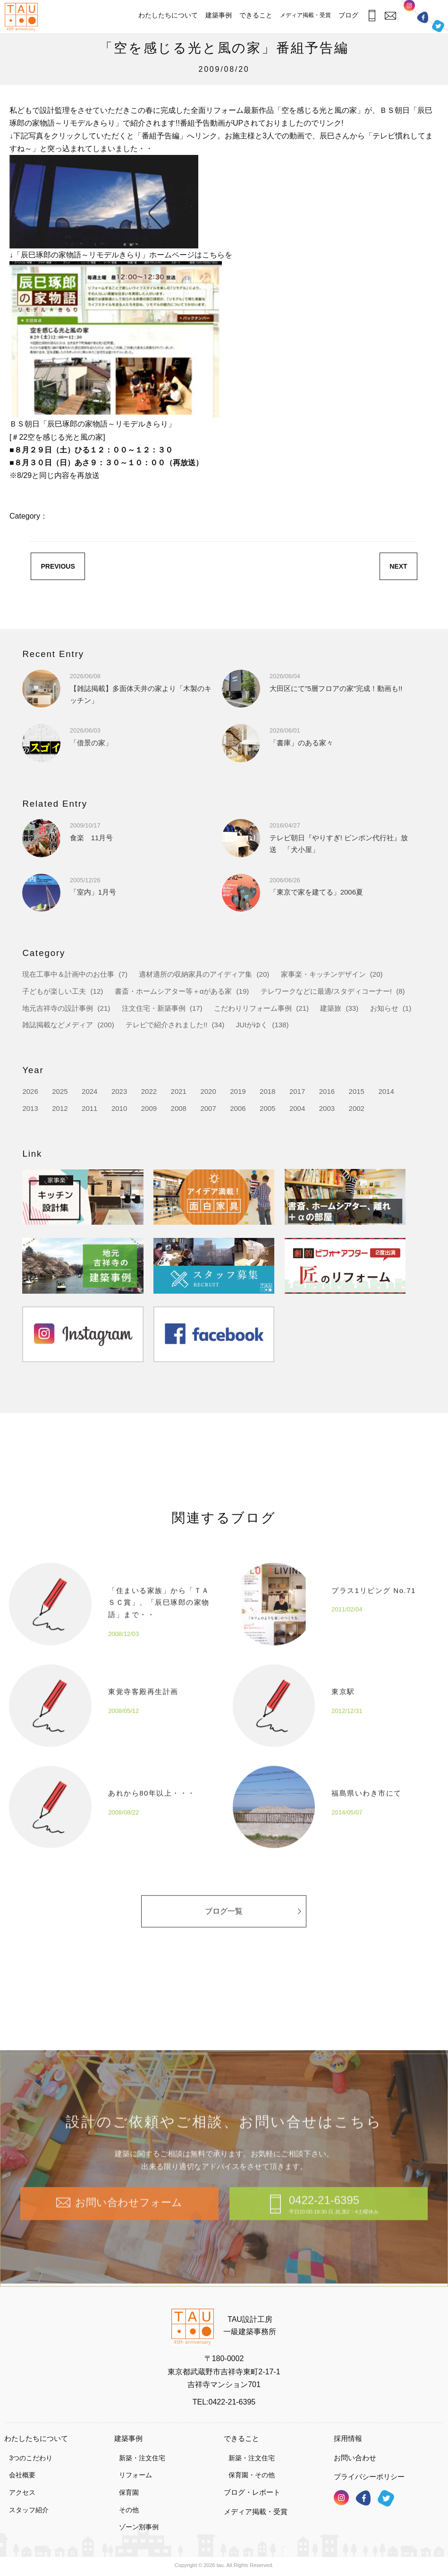  Describe the element at coordinates (297, 1108) in the screenshot. I see `2004` at that location.